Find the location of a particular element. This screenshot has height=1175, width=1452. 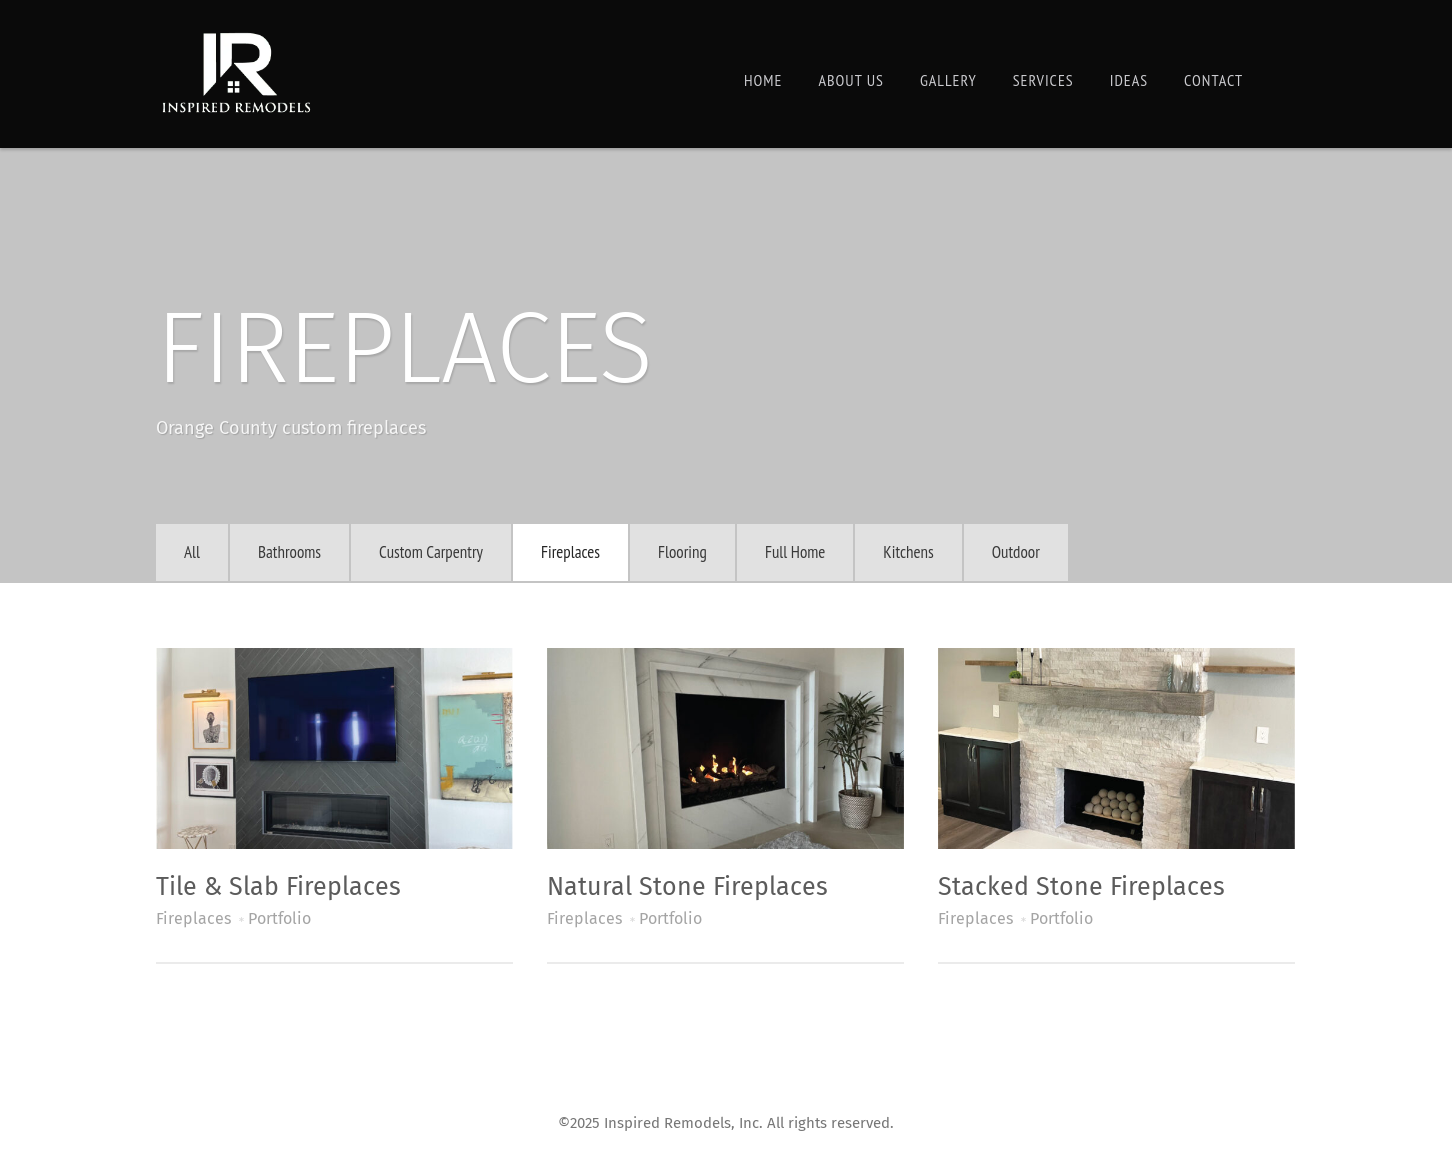

Custom Carpentry is located at coordinates (431, 552).